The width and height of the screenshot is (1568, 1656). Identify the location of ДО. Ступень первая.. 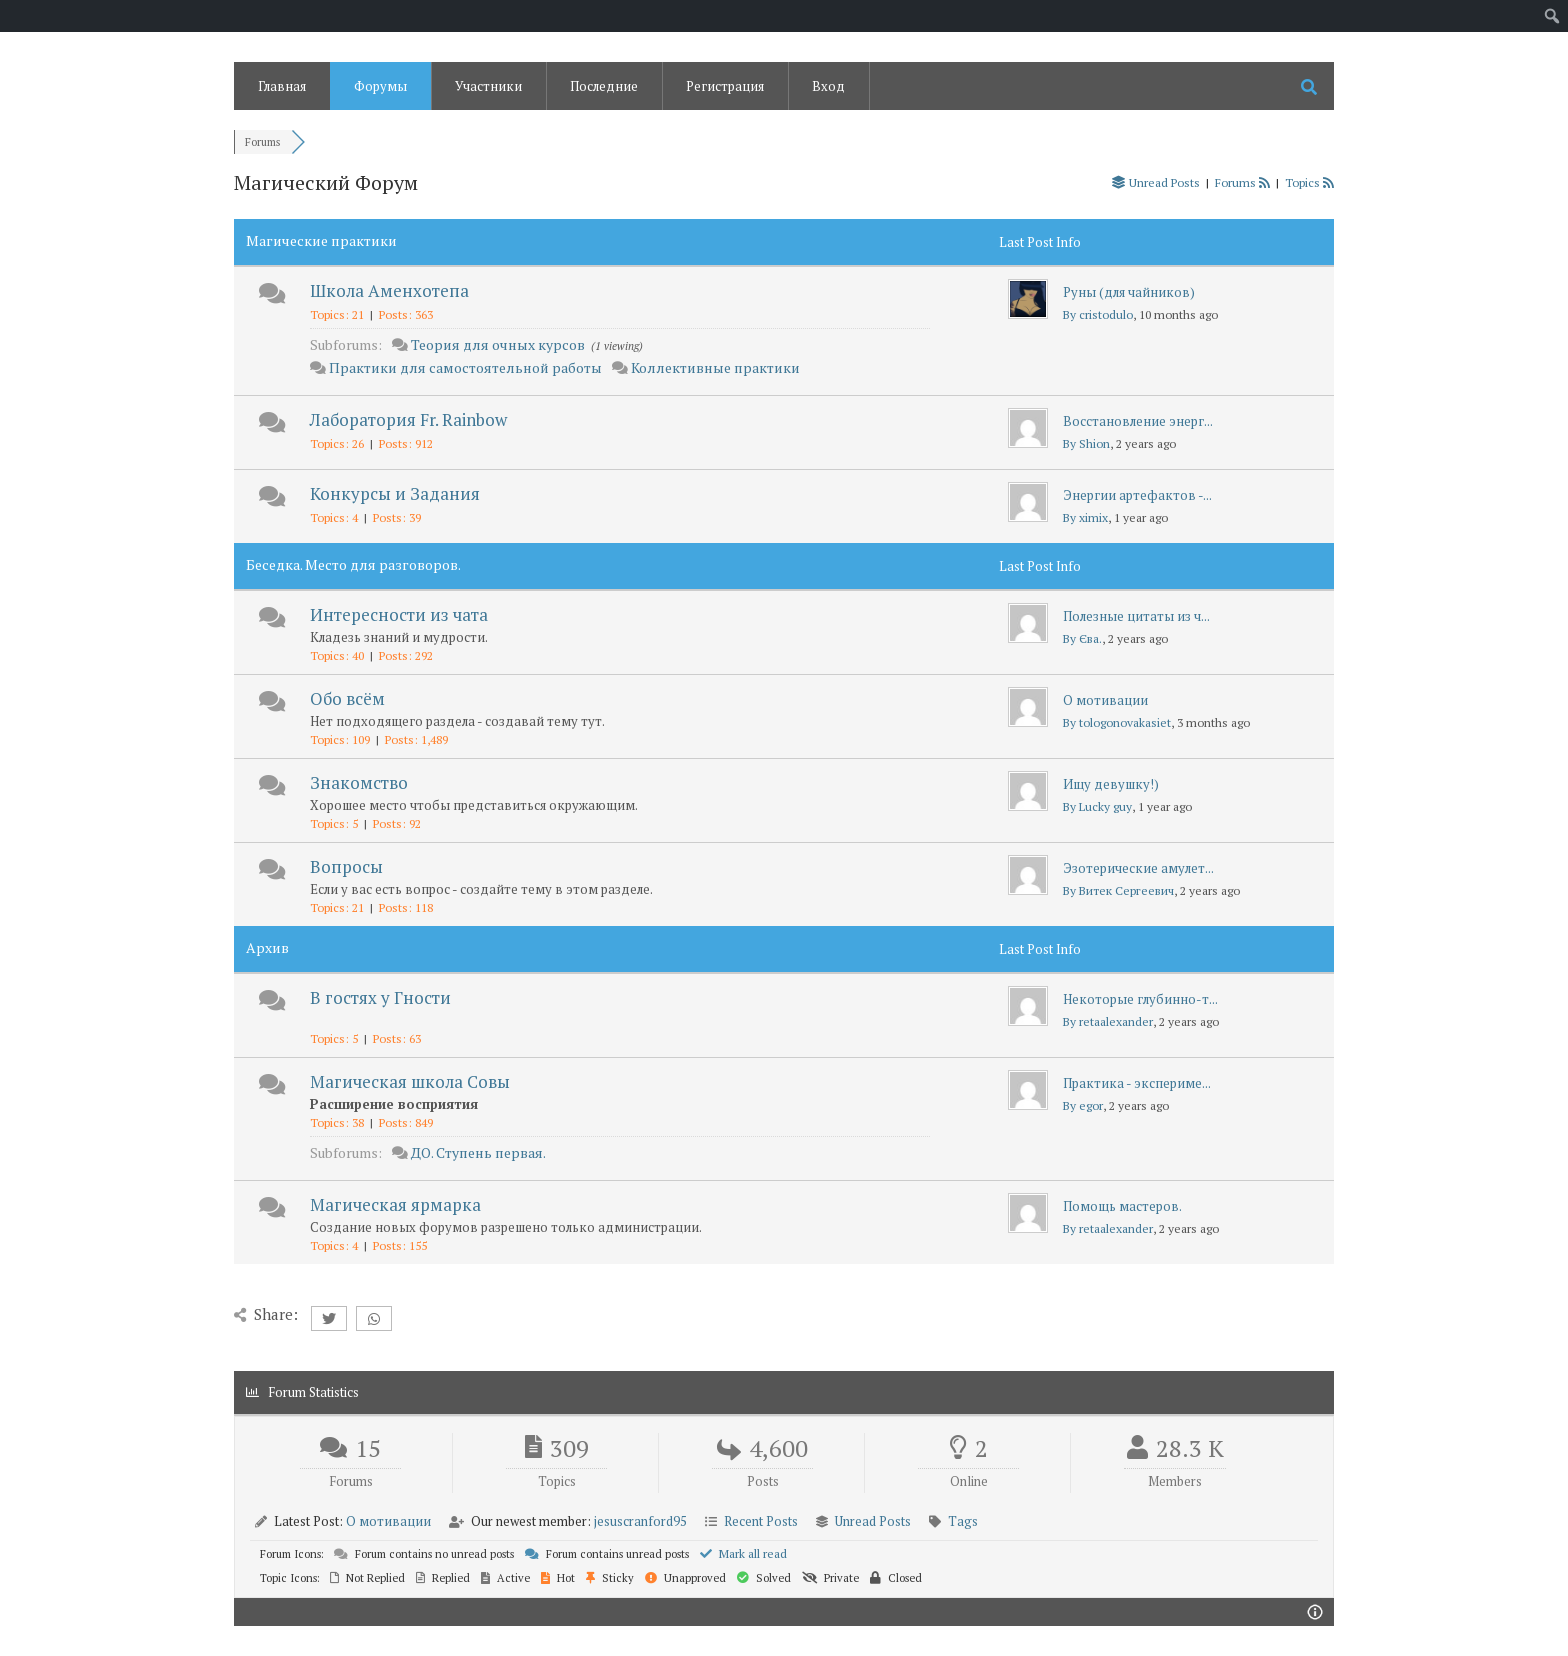
(478, 1152).